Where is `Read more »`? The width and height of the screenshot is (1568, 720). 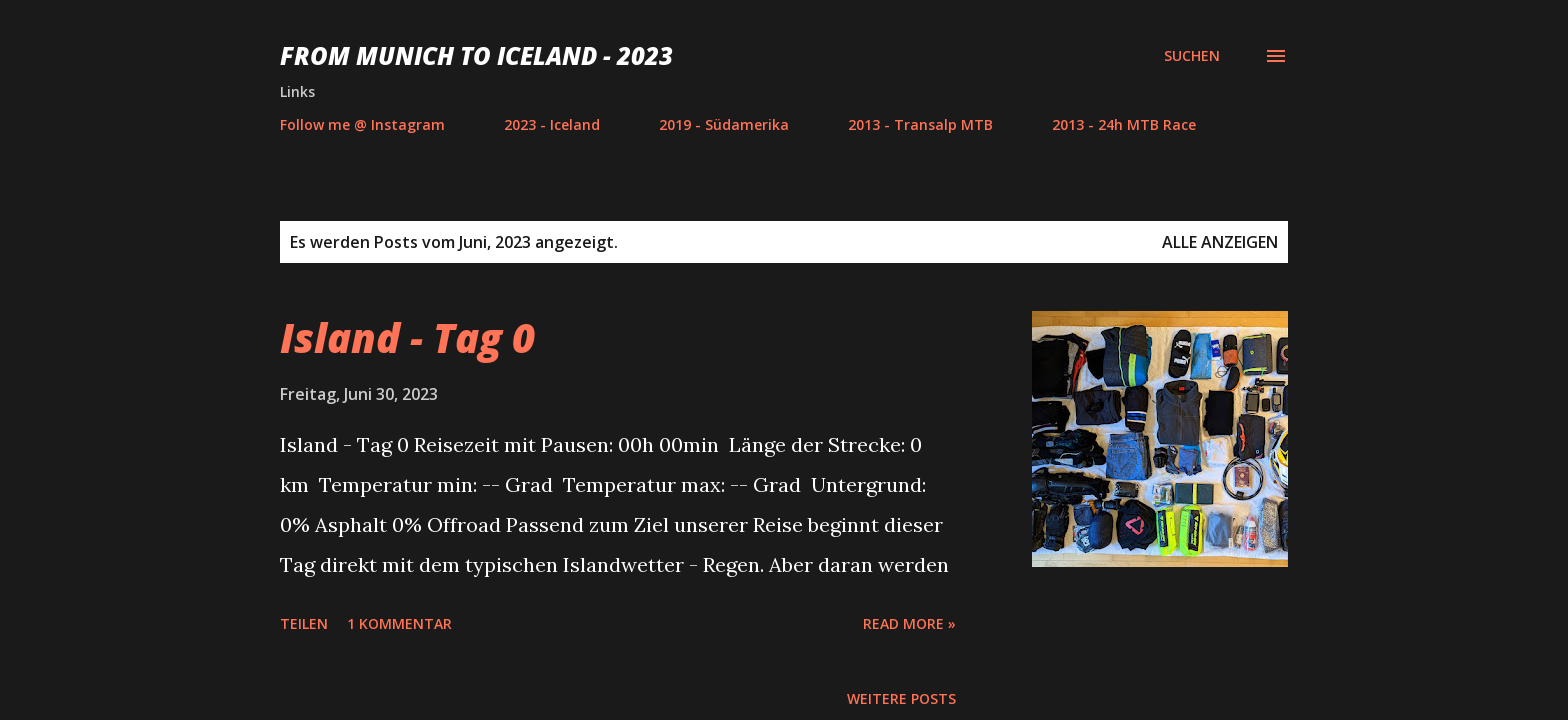 Read more » is located at coordinates (909, 623).